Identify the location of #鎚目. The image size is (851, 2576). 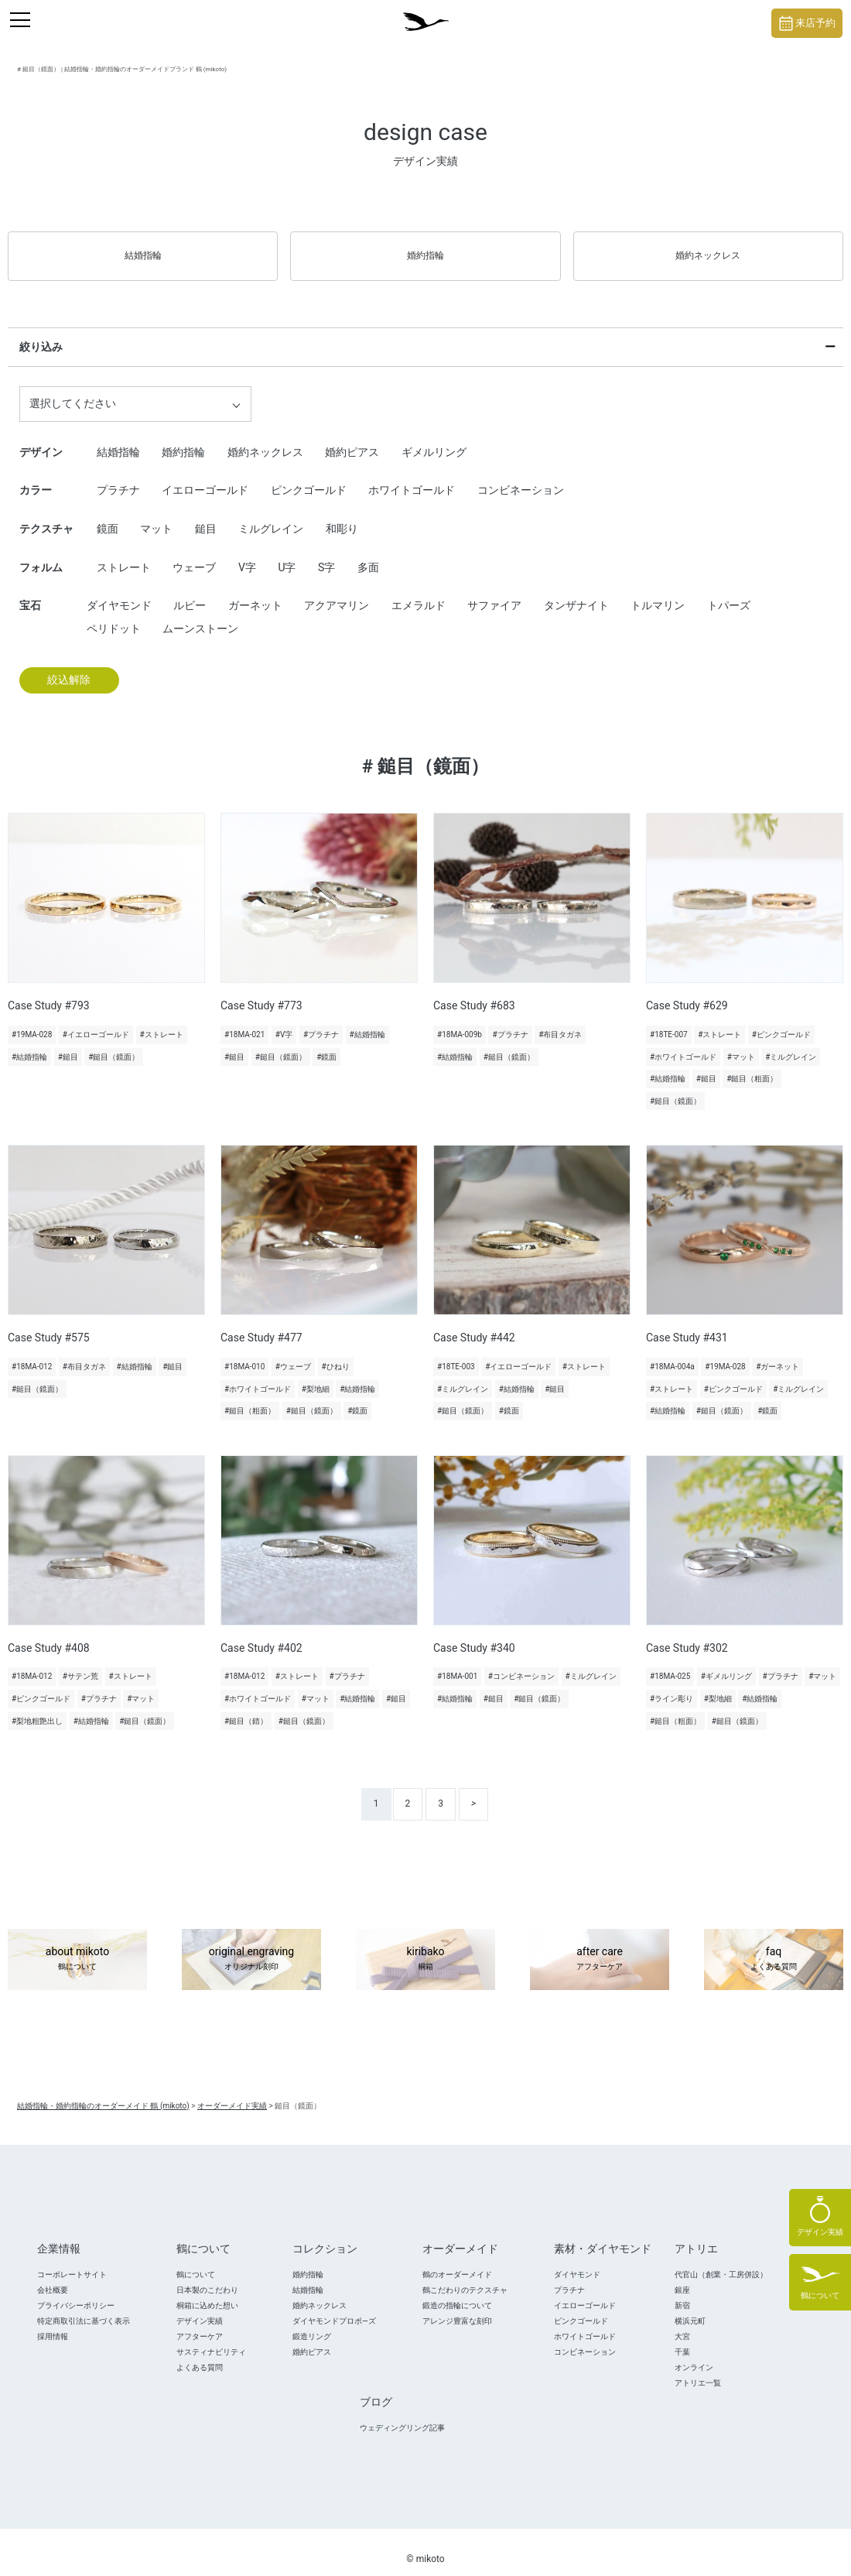
(68, 1043).